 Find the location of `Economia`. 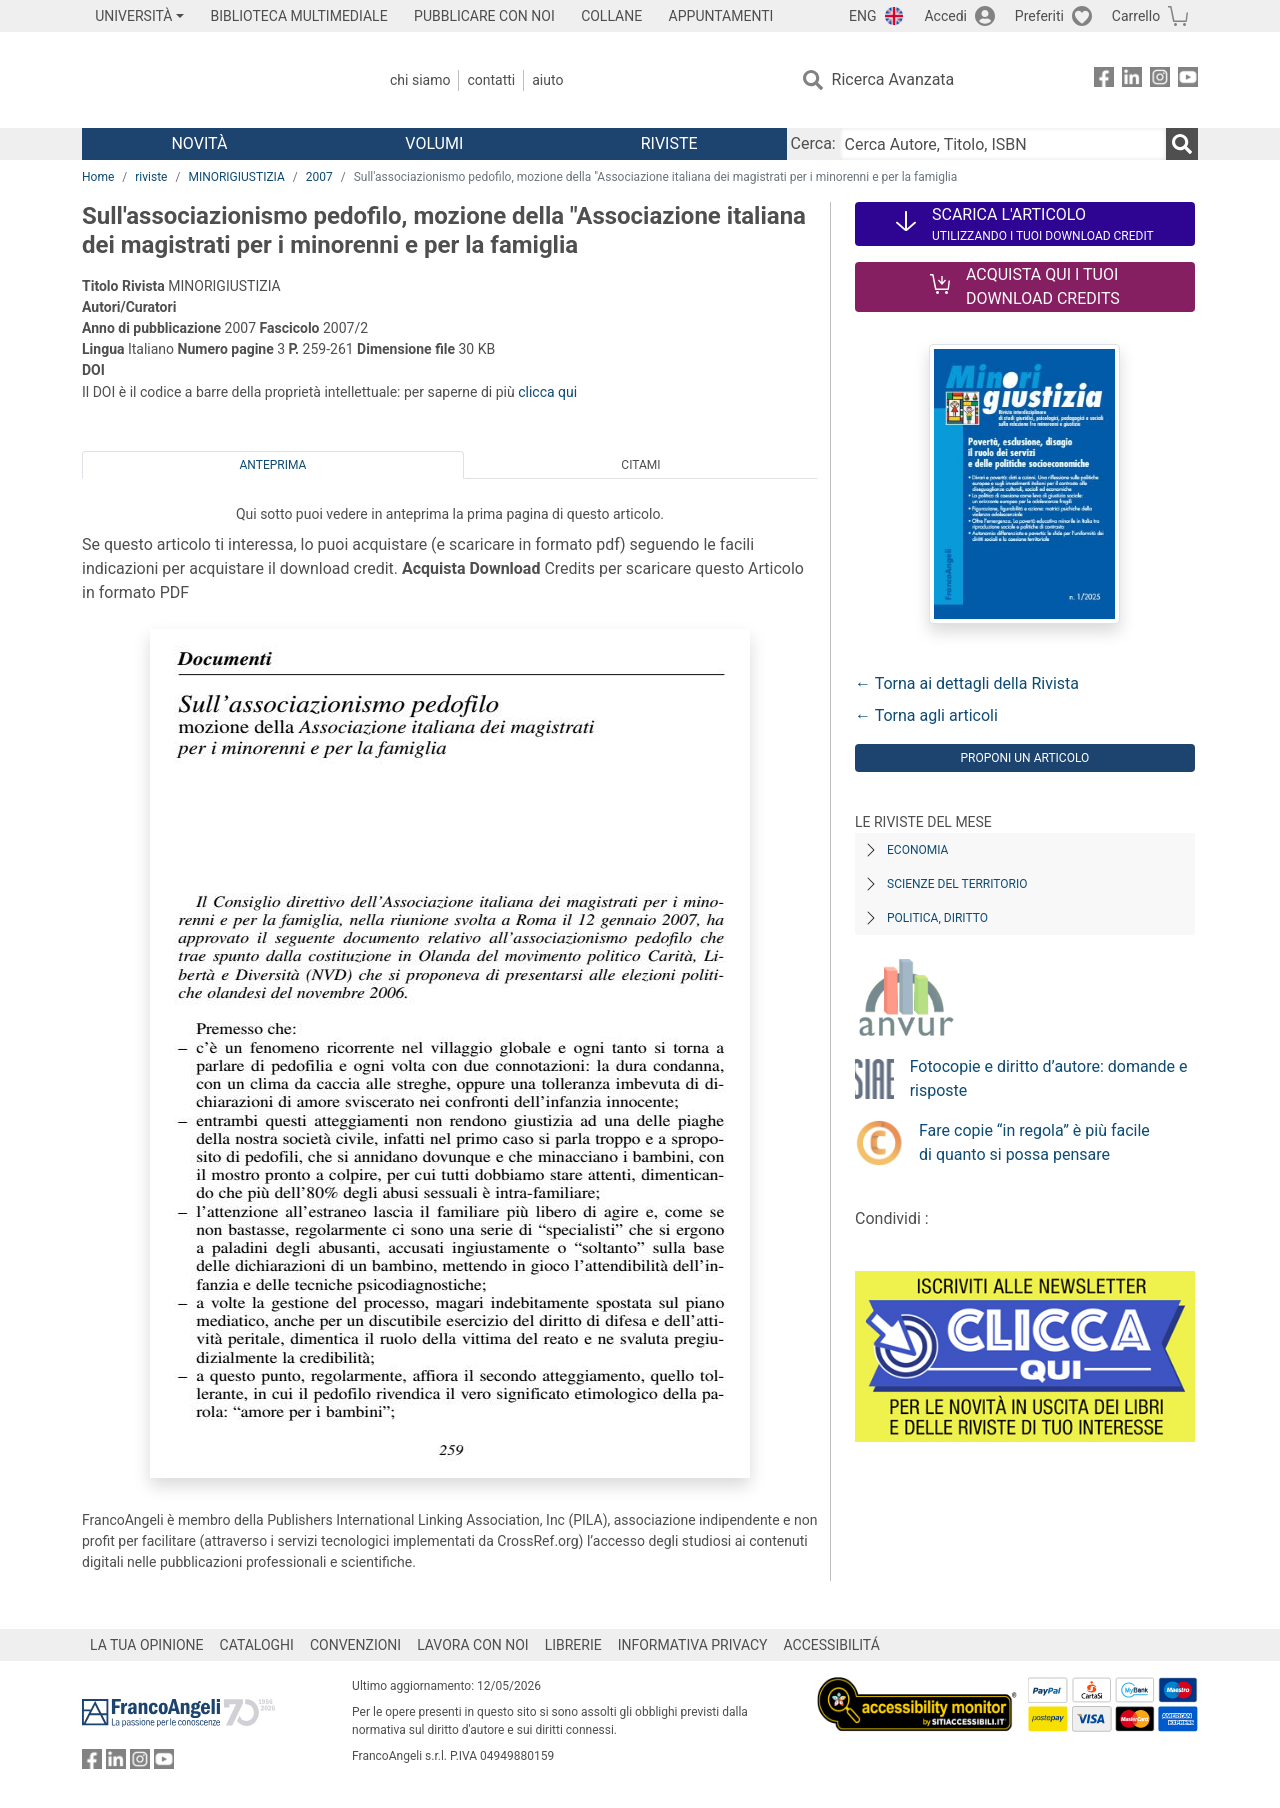

Economia is located at coordinates (917, 850).